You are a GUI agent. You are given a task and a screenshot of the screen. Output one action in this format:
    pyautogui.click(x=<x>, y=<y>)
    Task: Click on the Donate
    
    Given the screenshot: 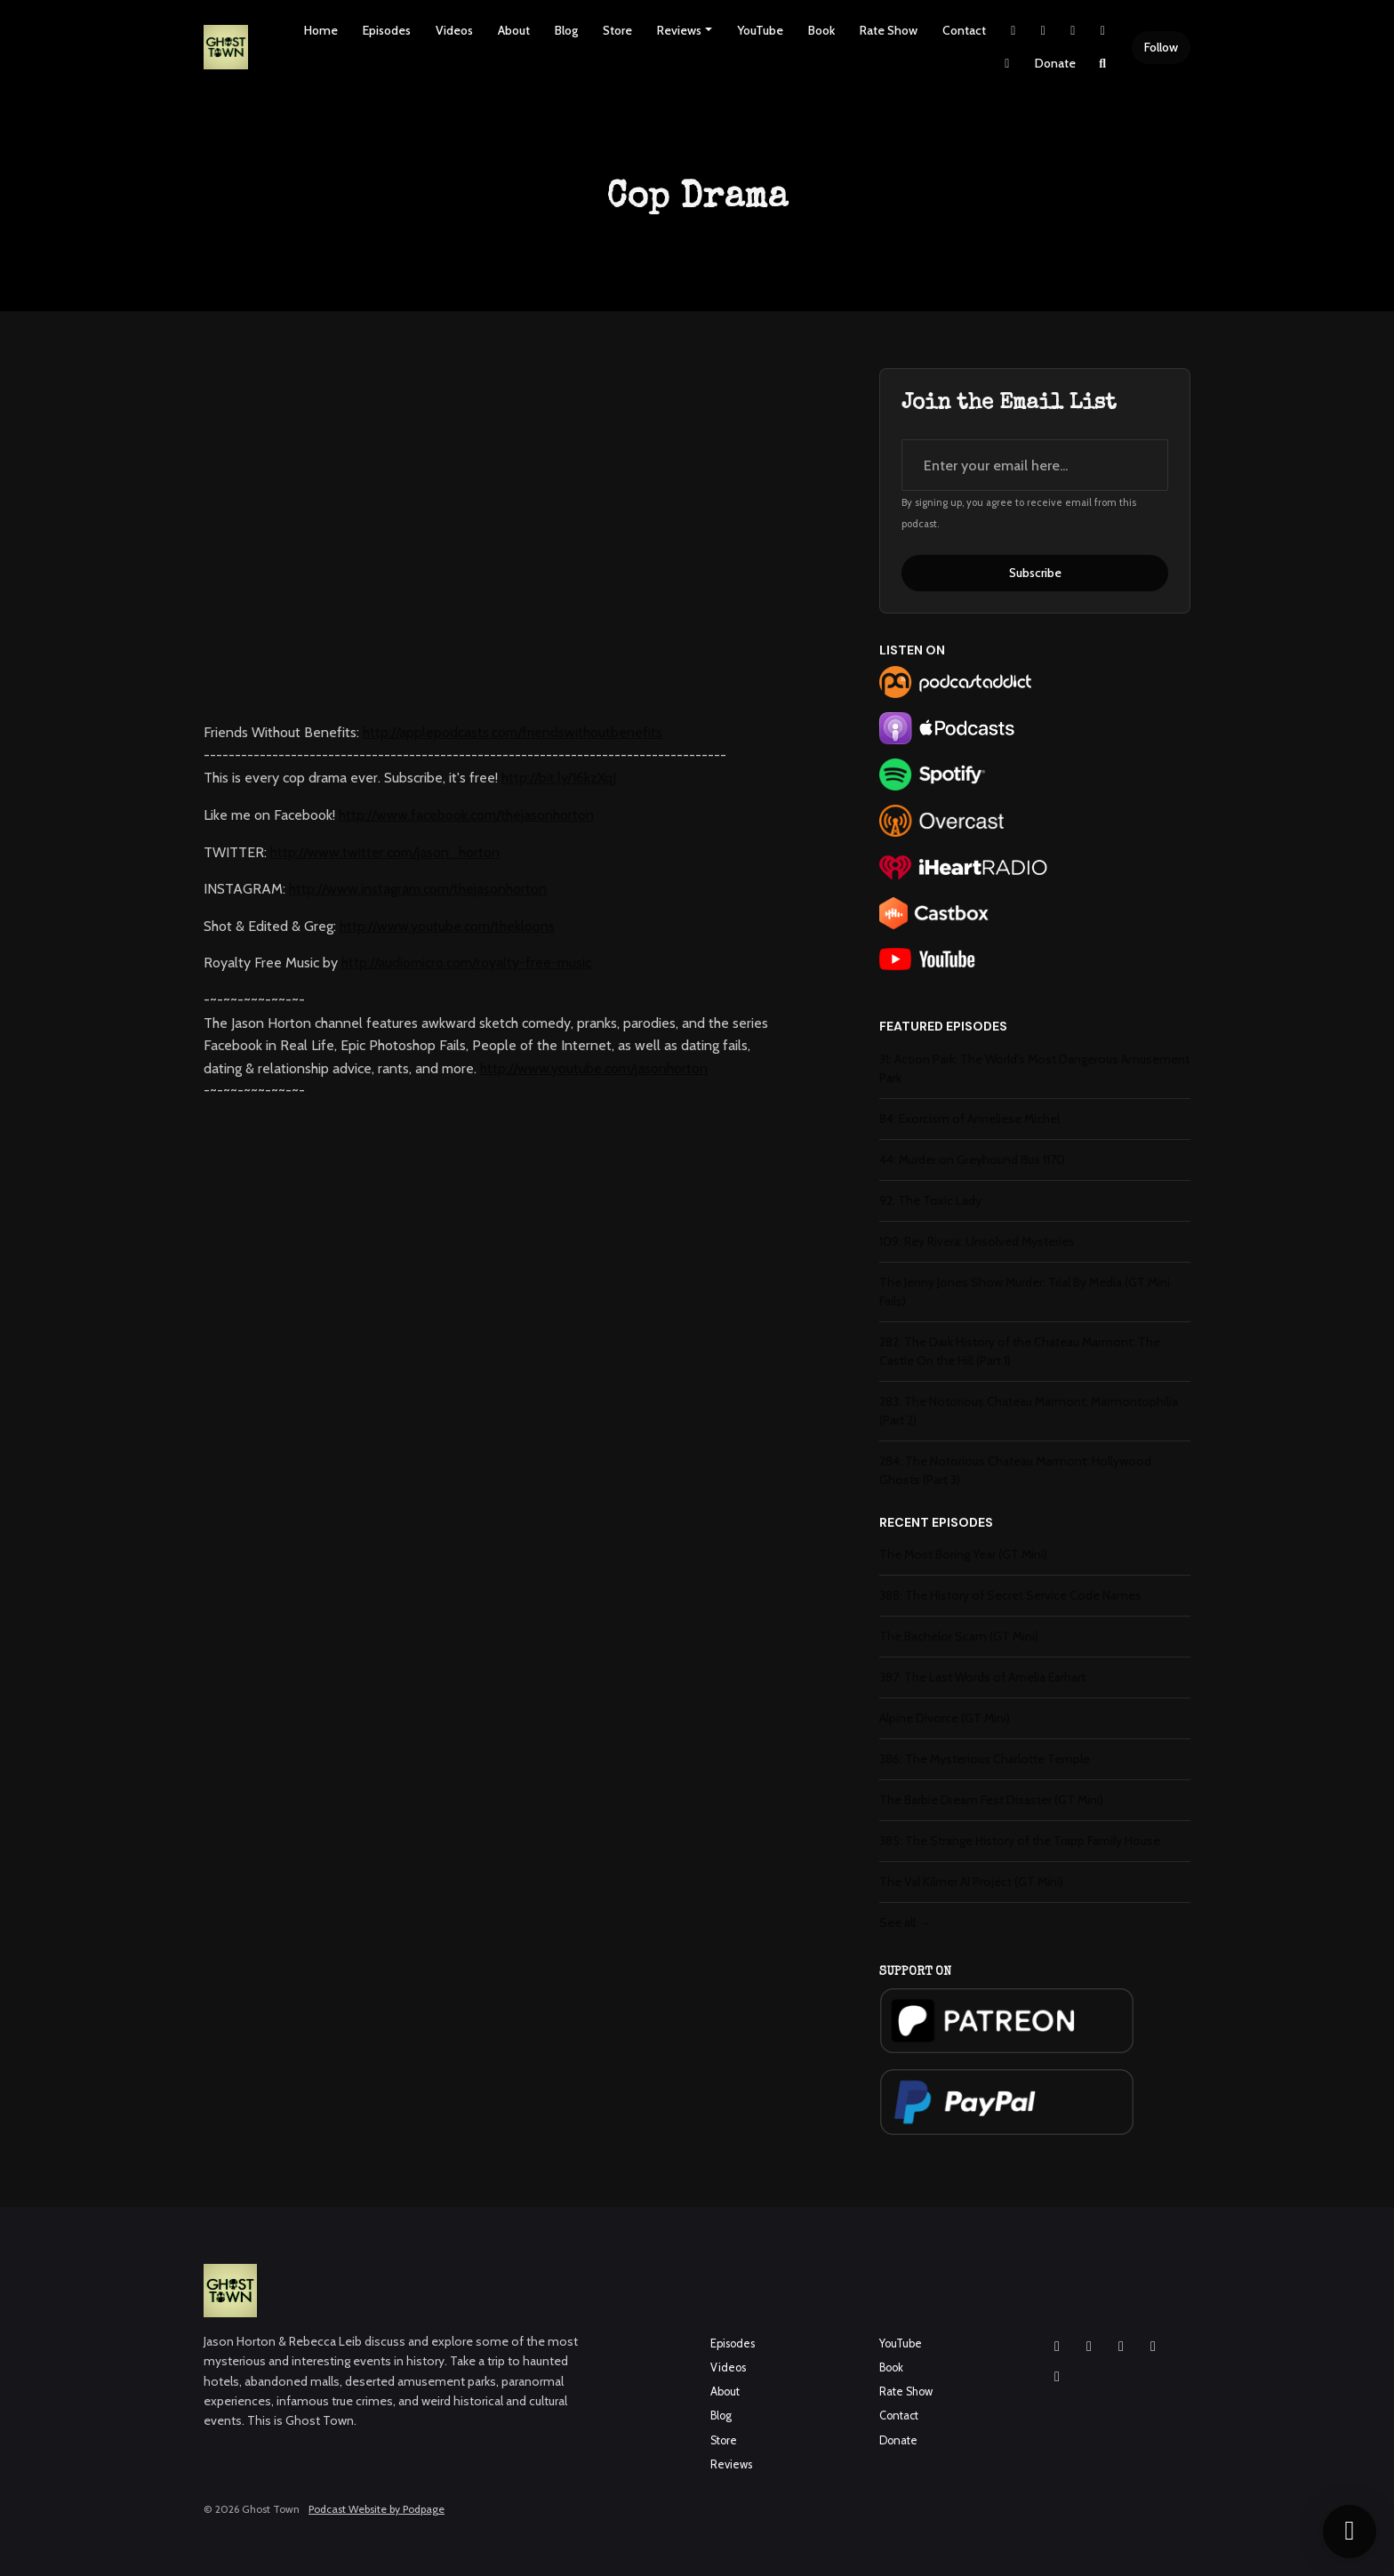 What is the action you would take?
    pyautogui.click(x=1055, y=63)
    